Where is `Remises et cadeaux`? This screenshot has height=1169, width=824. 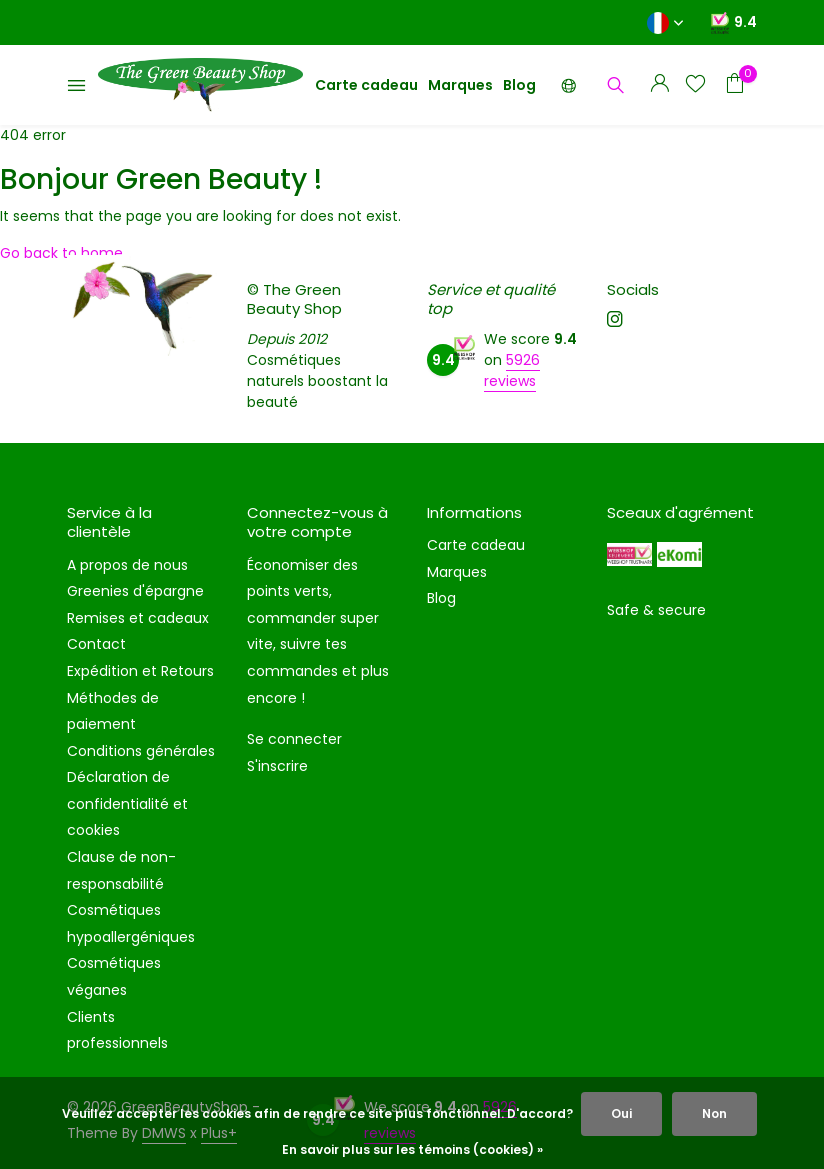
Remises et cadeaux is located at coordinates (138, 618).